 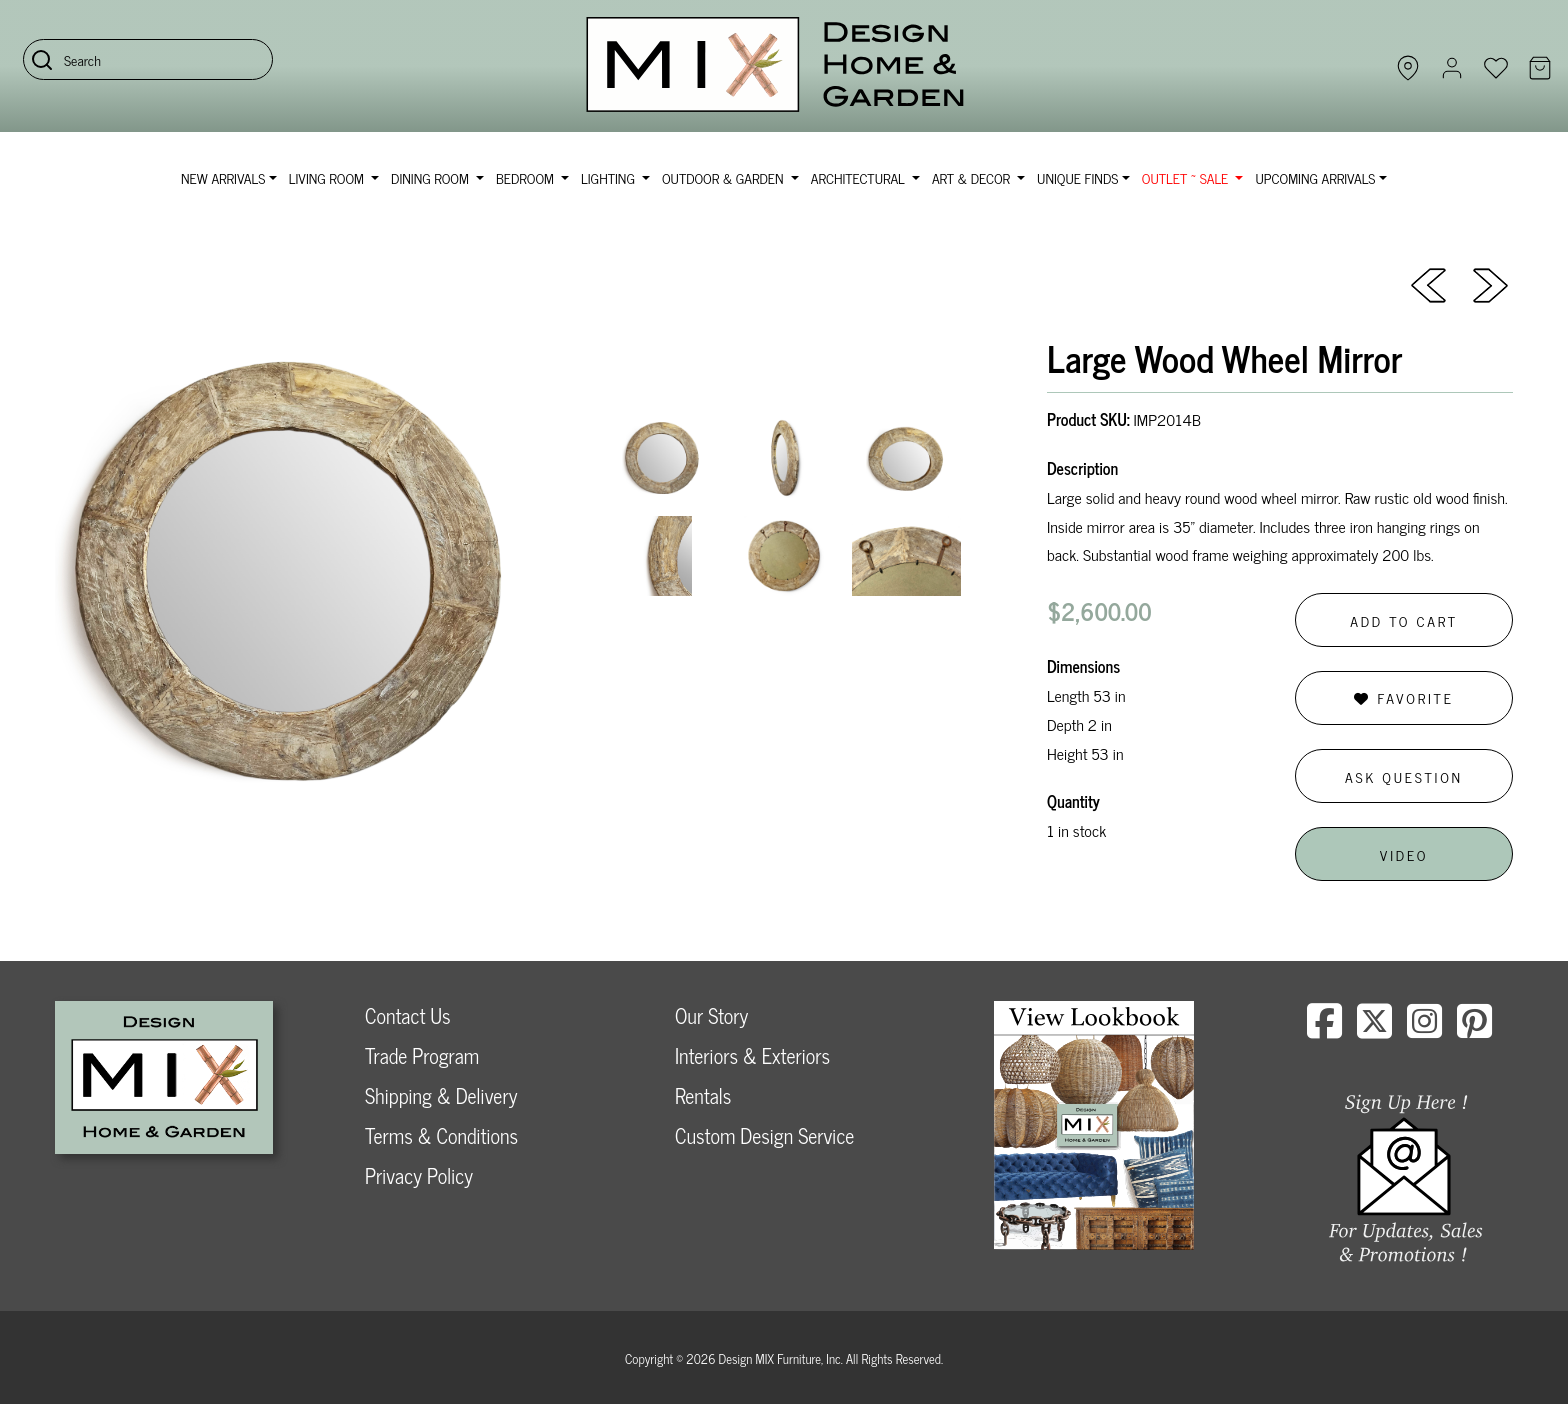 I want to click on Architectural [button], so click(x=860, y=177).